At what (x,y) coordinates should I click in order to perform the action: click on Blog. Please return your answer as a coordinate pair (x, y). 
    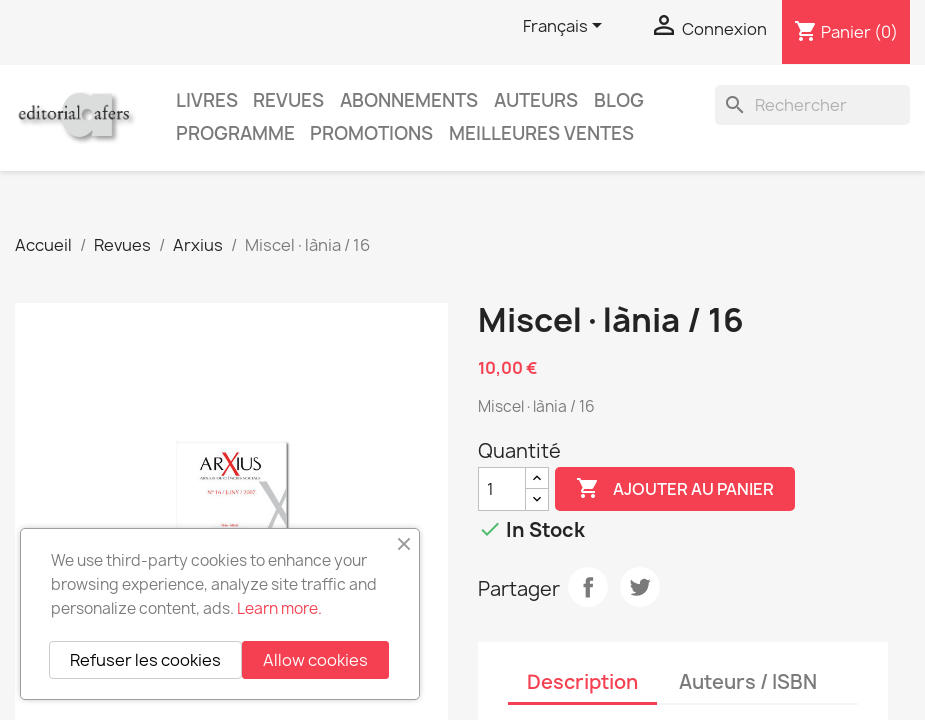
    Looking at the image, I should click on (619, 100).